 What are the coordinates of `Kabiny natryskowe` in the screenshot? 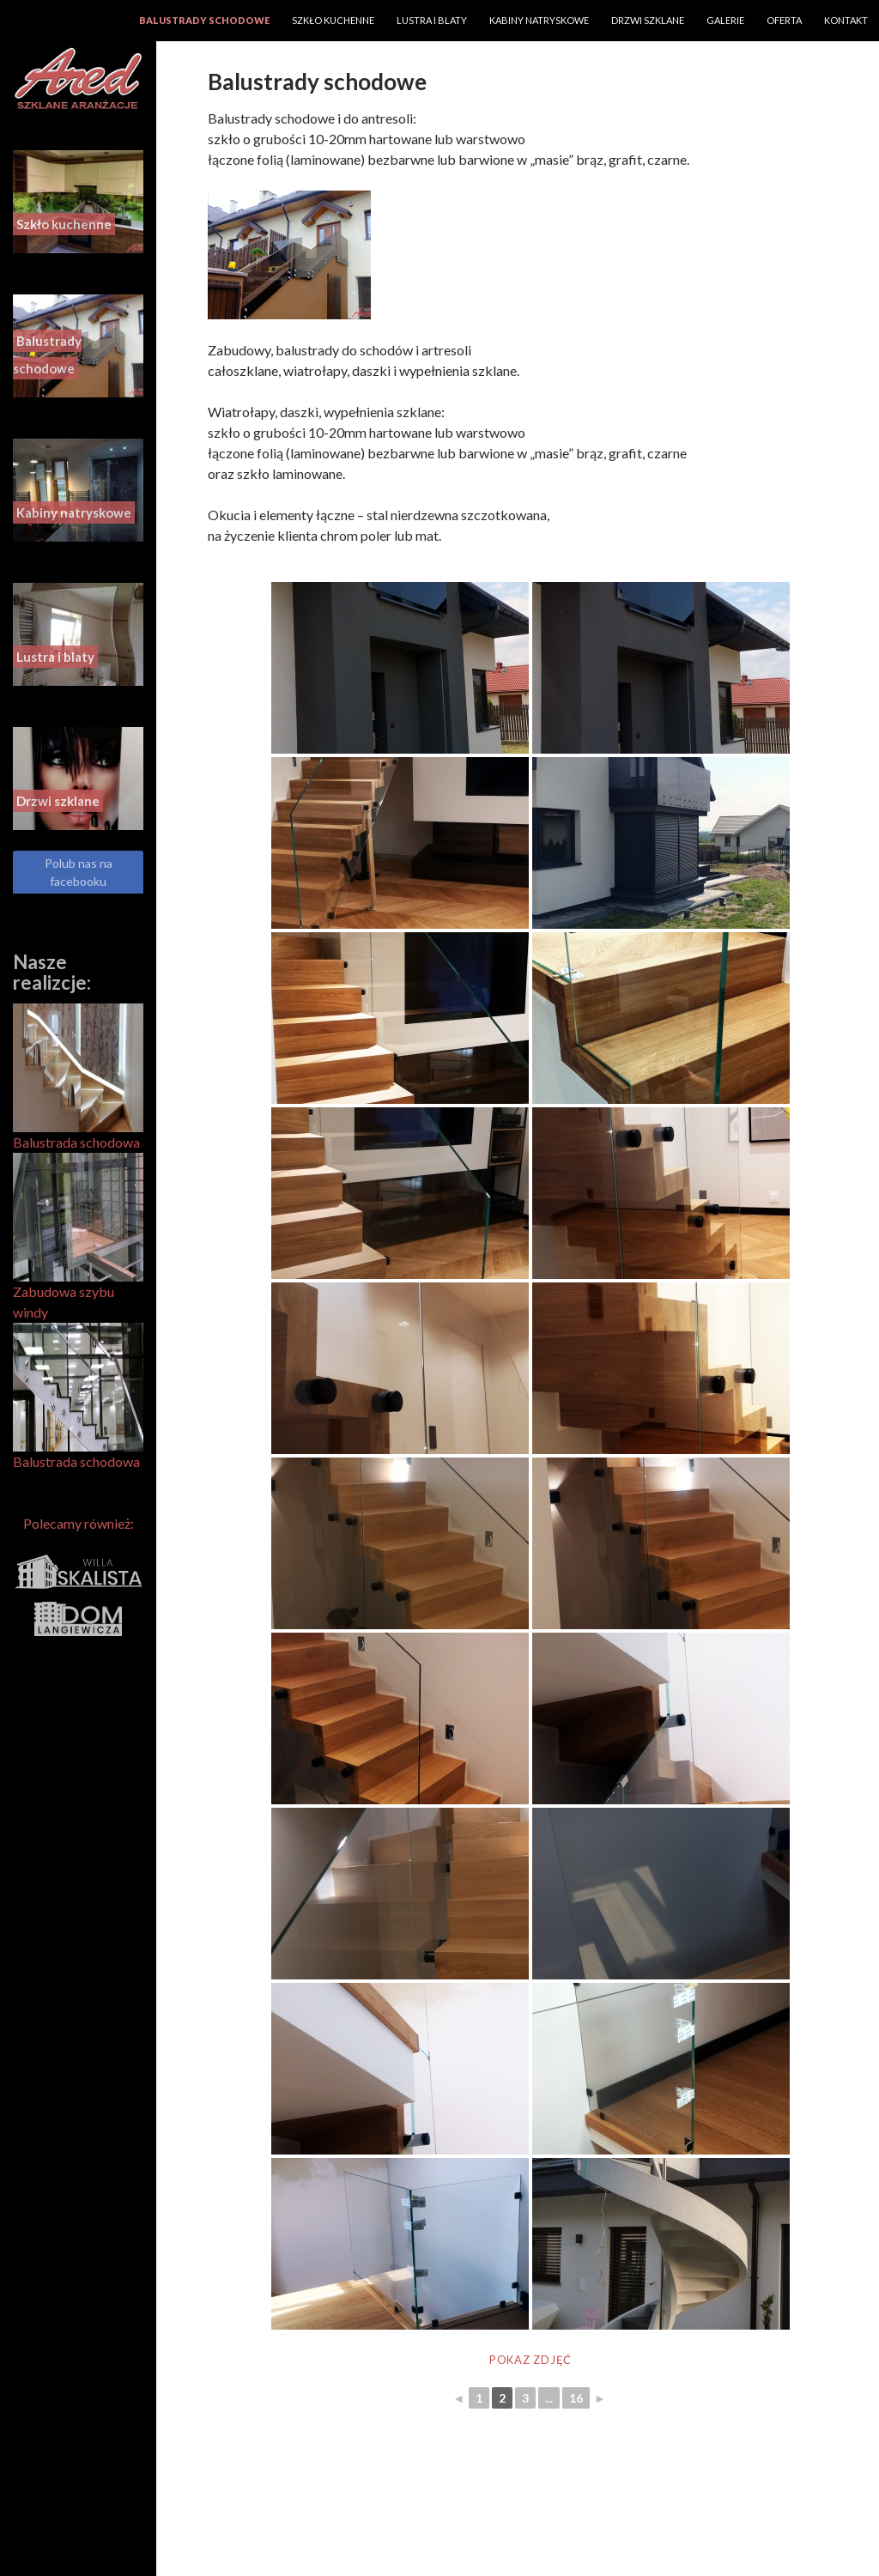 It's located at (539, 20).